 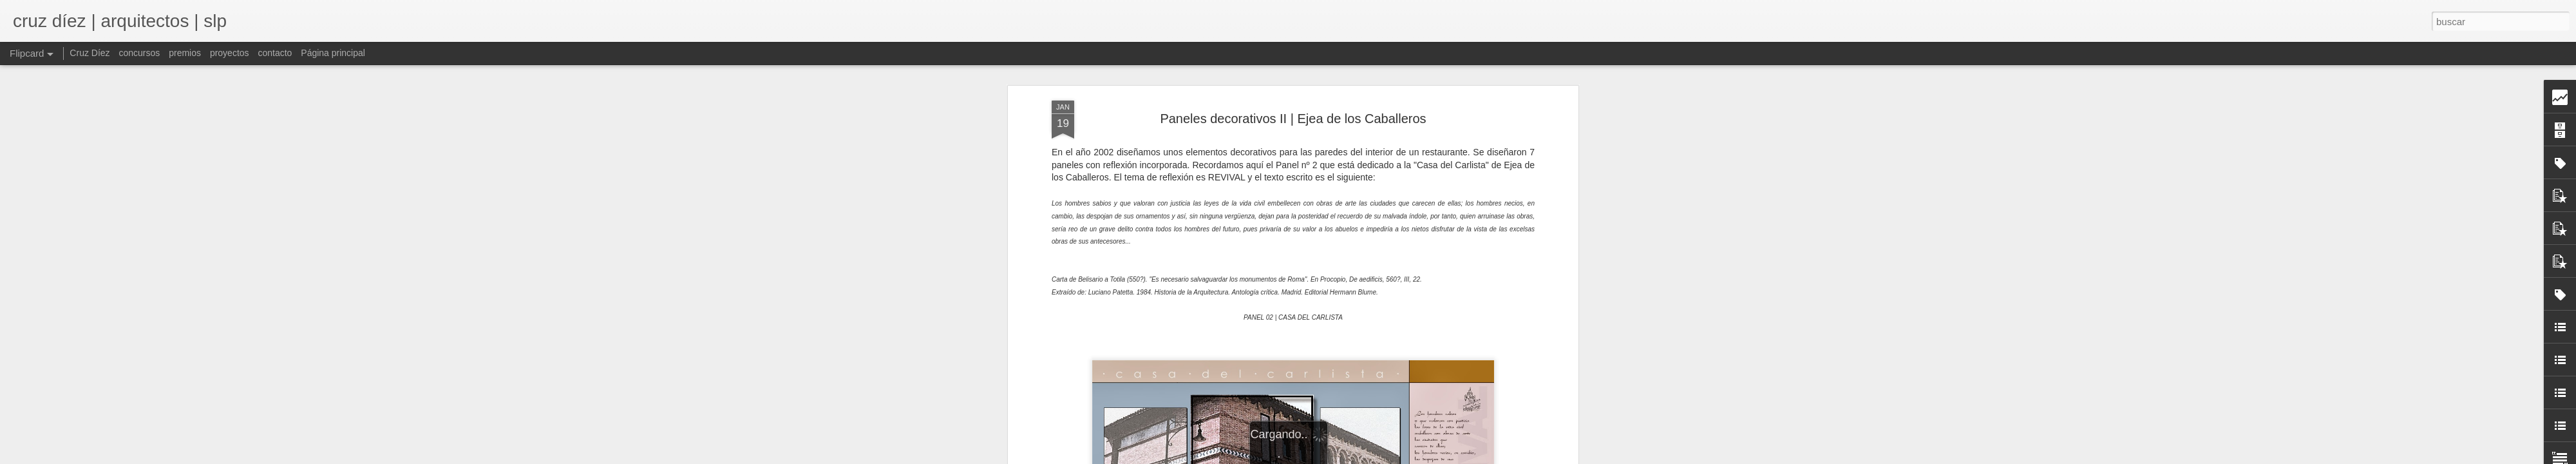 What do you see at coordinates (185, 53) in the screenshot?
I see `premios` at bounding box center [185, 53].